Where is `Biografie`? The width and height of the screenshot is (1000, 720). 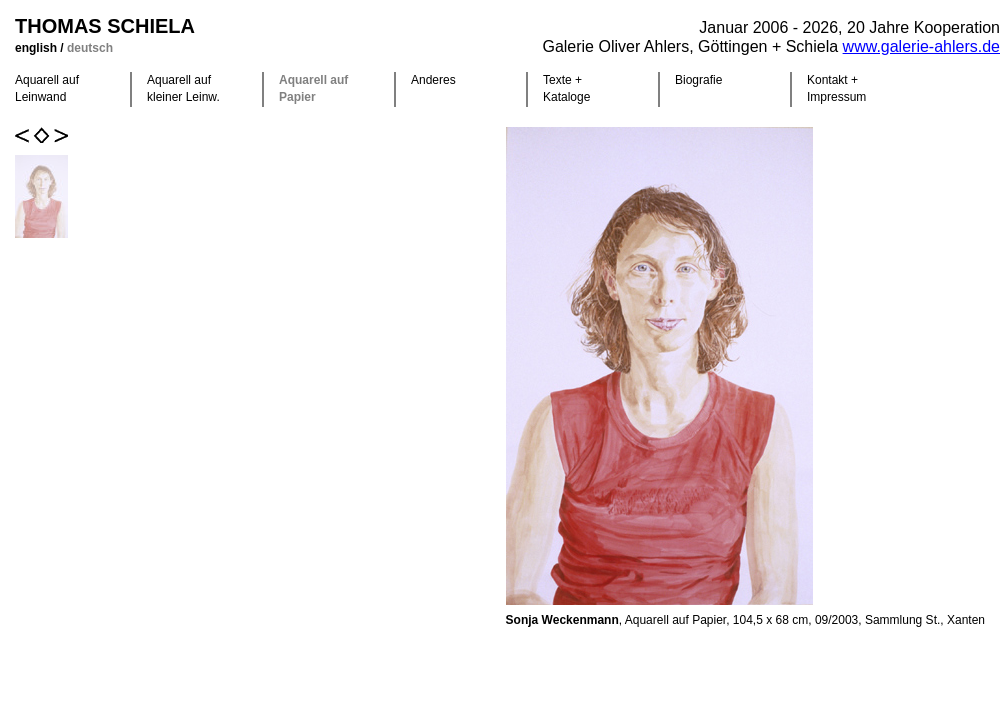
Biografie is located at coordinates (698, 80).